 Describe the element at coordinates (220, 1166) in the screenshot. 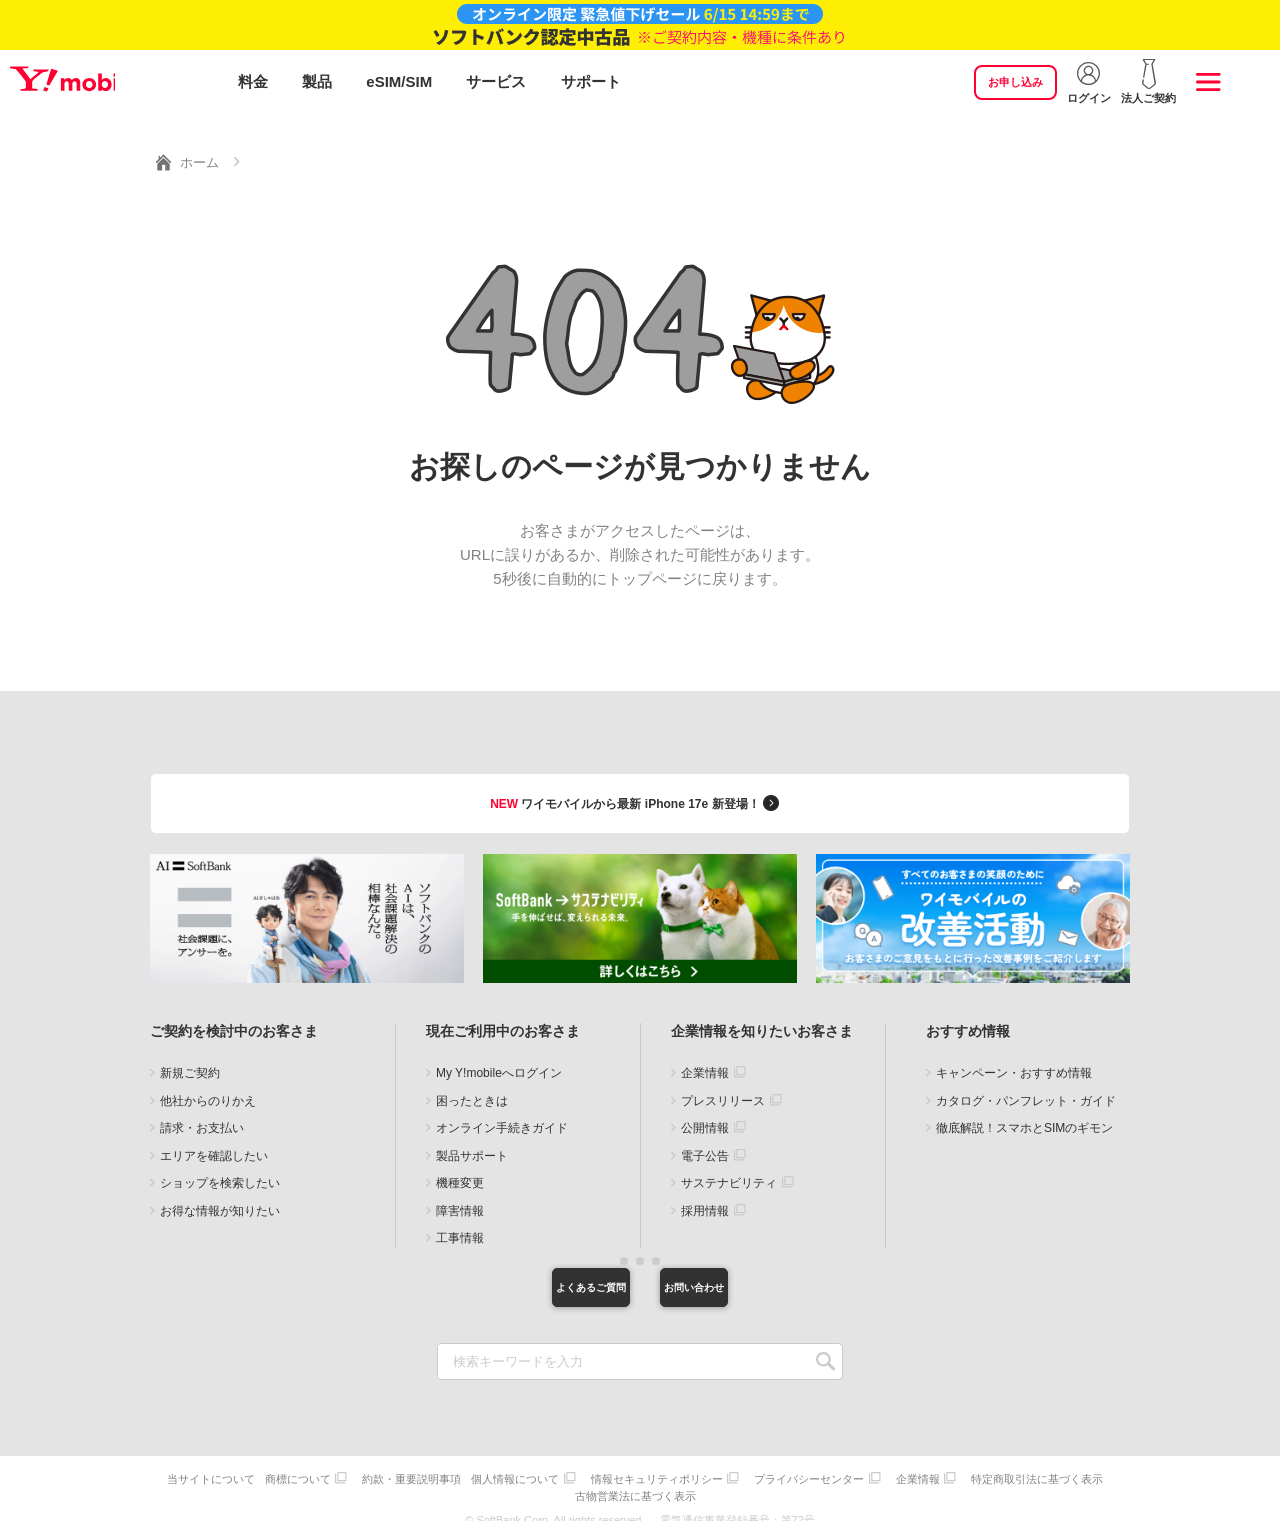

I see `ショップを検索したい` at that location.